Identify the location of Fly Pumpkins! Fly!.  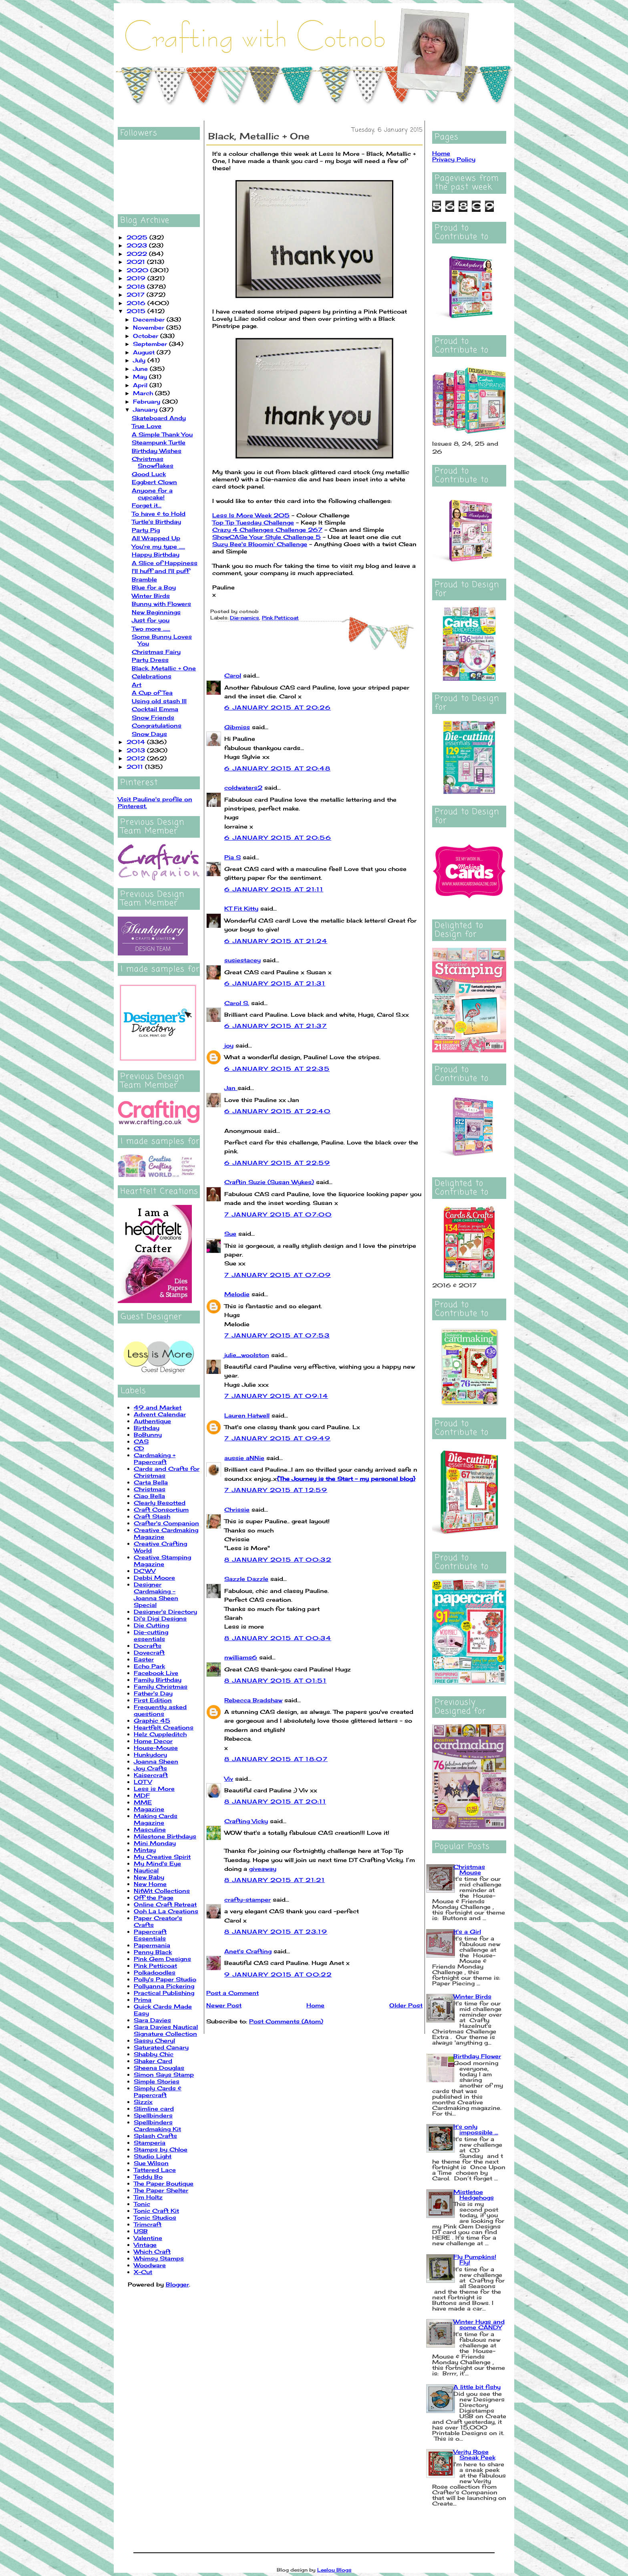
(474, 2259).